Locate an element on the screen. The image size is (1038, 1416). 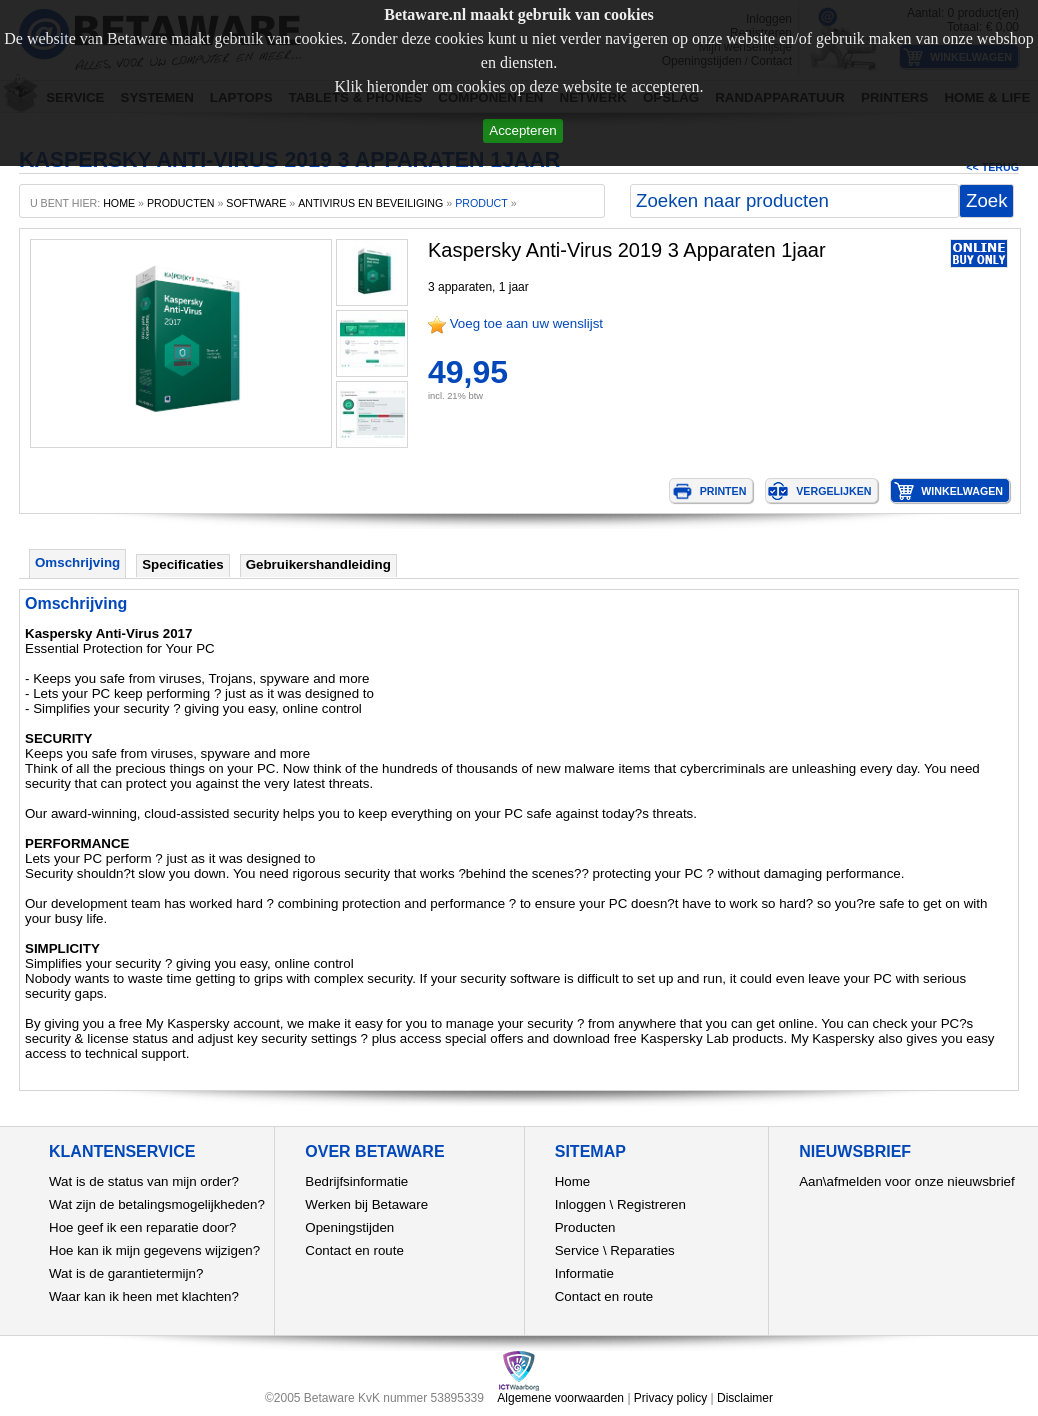
Openingstijden is located at coordinates (349, 1227).